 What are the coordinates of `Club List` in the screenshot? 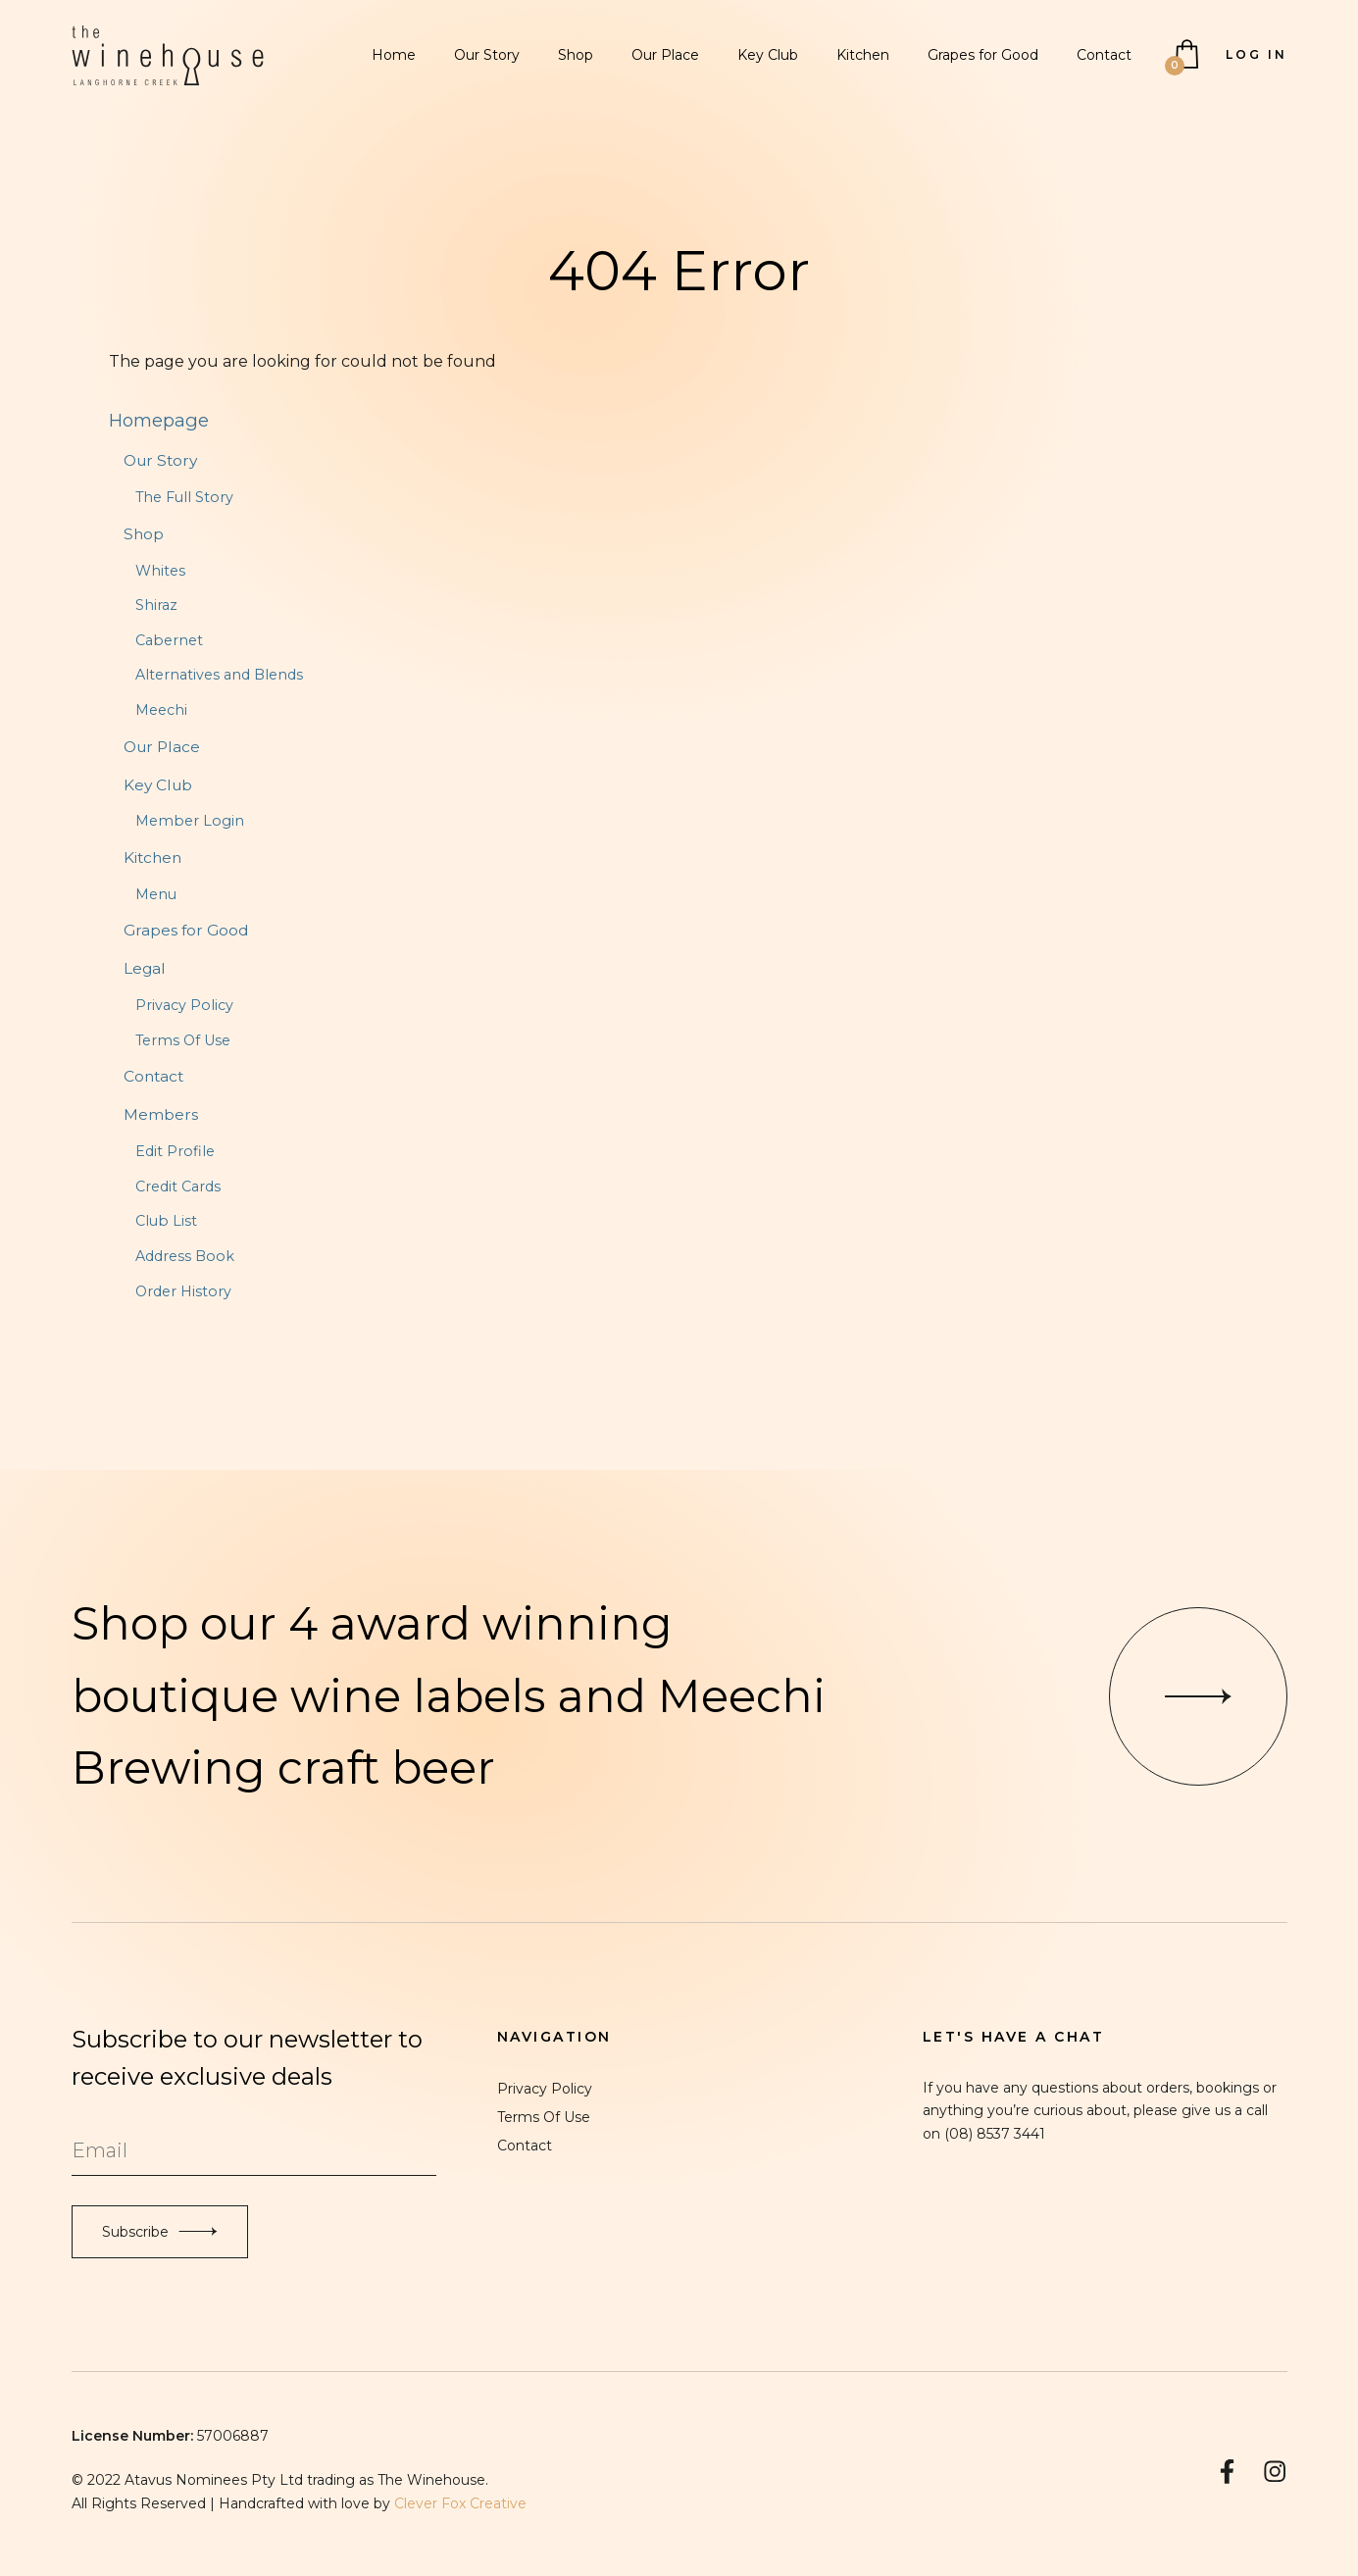 It's located at (166, 1221).